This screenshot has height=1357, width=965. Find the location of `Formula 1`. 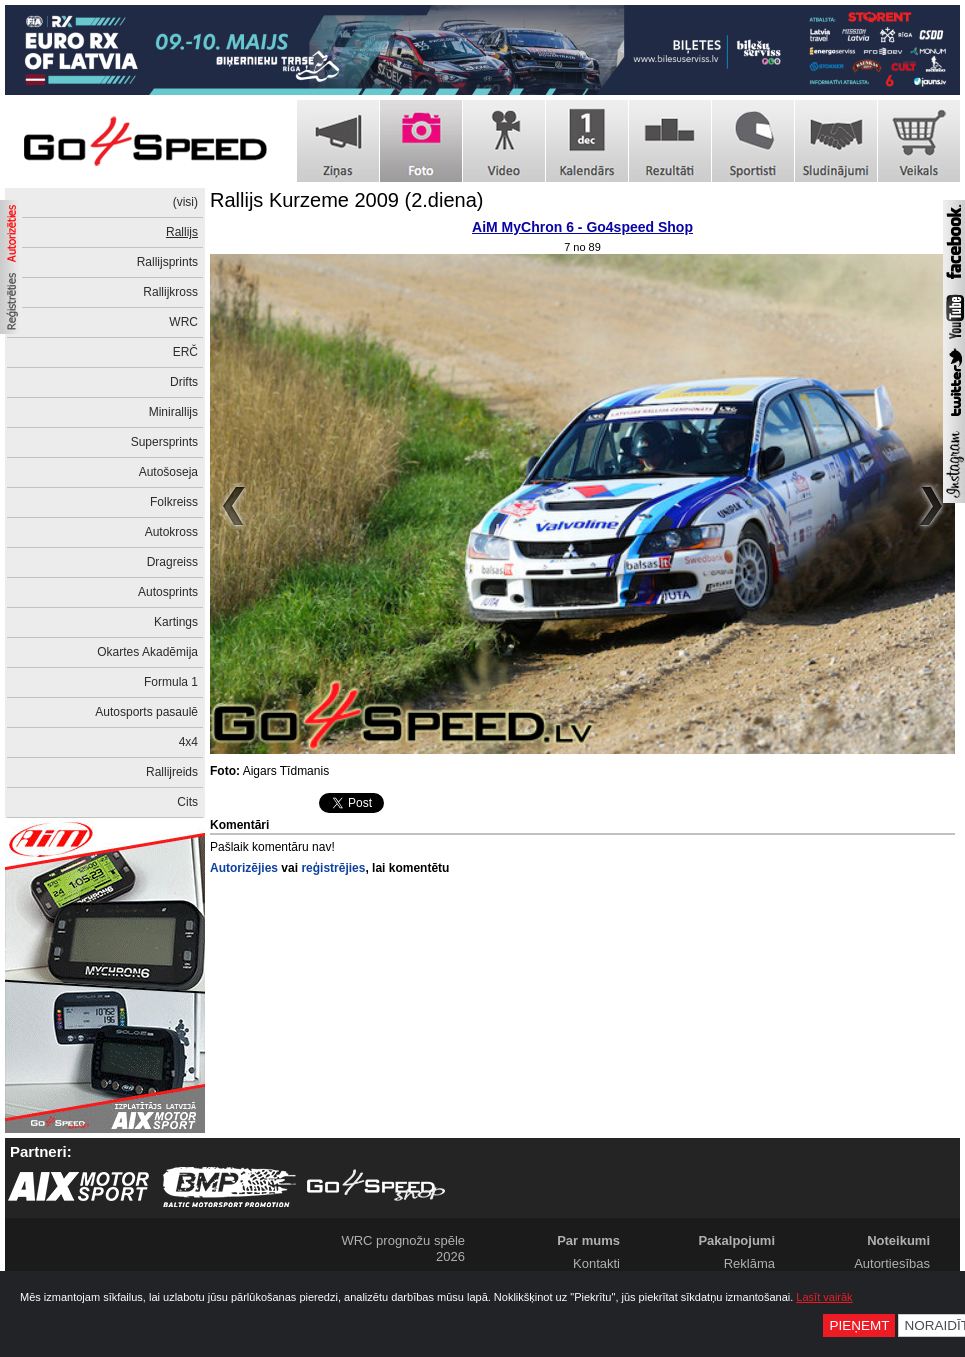

Formula 1 is located at coordinates (171, 682).